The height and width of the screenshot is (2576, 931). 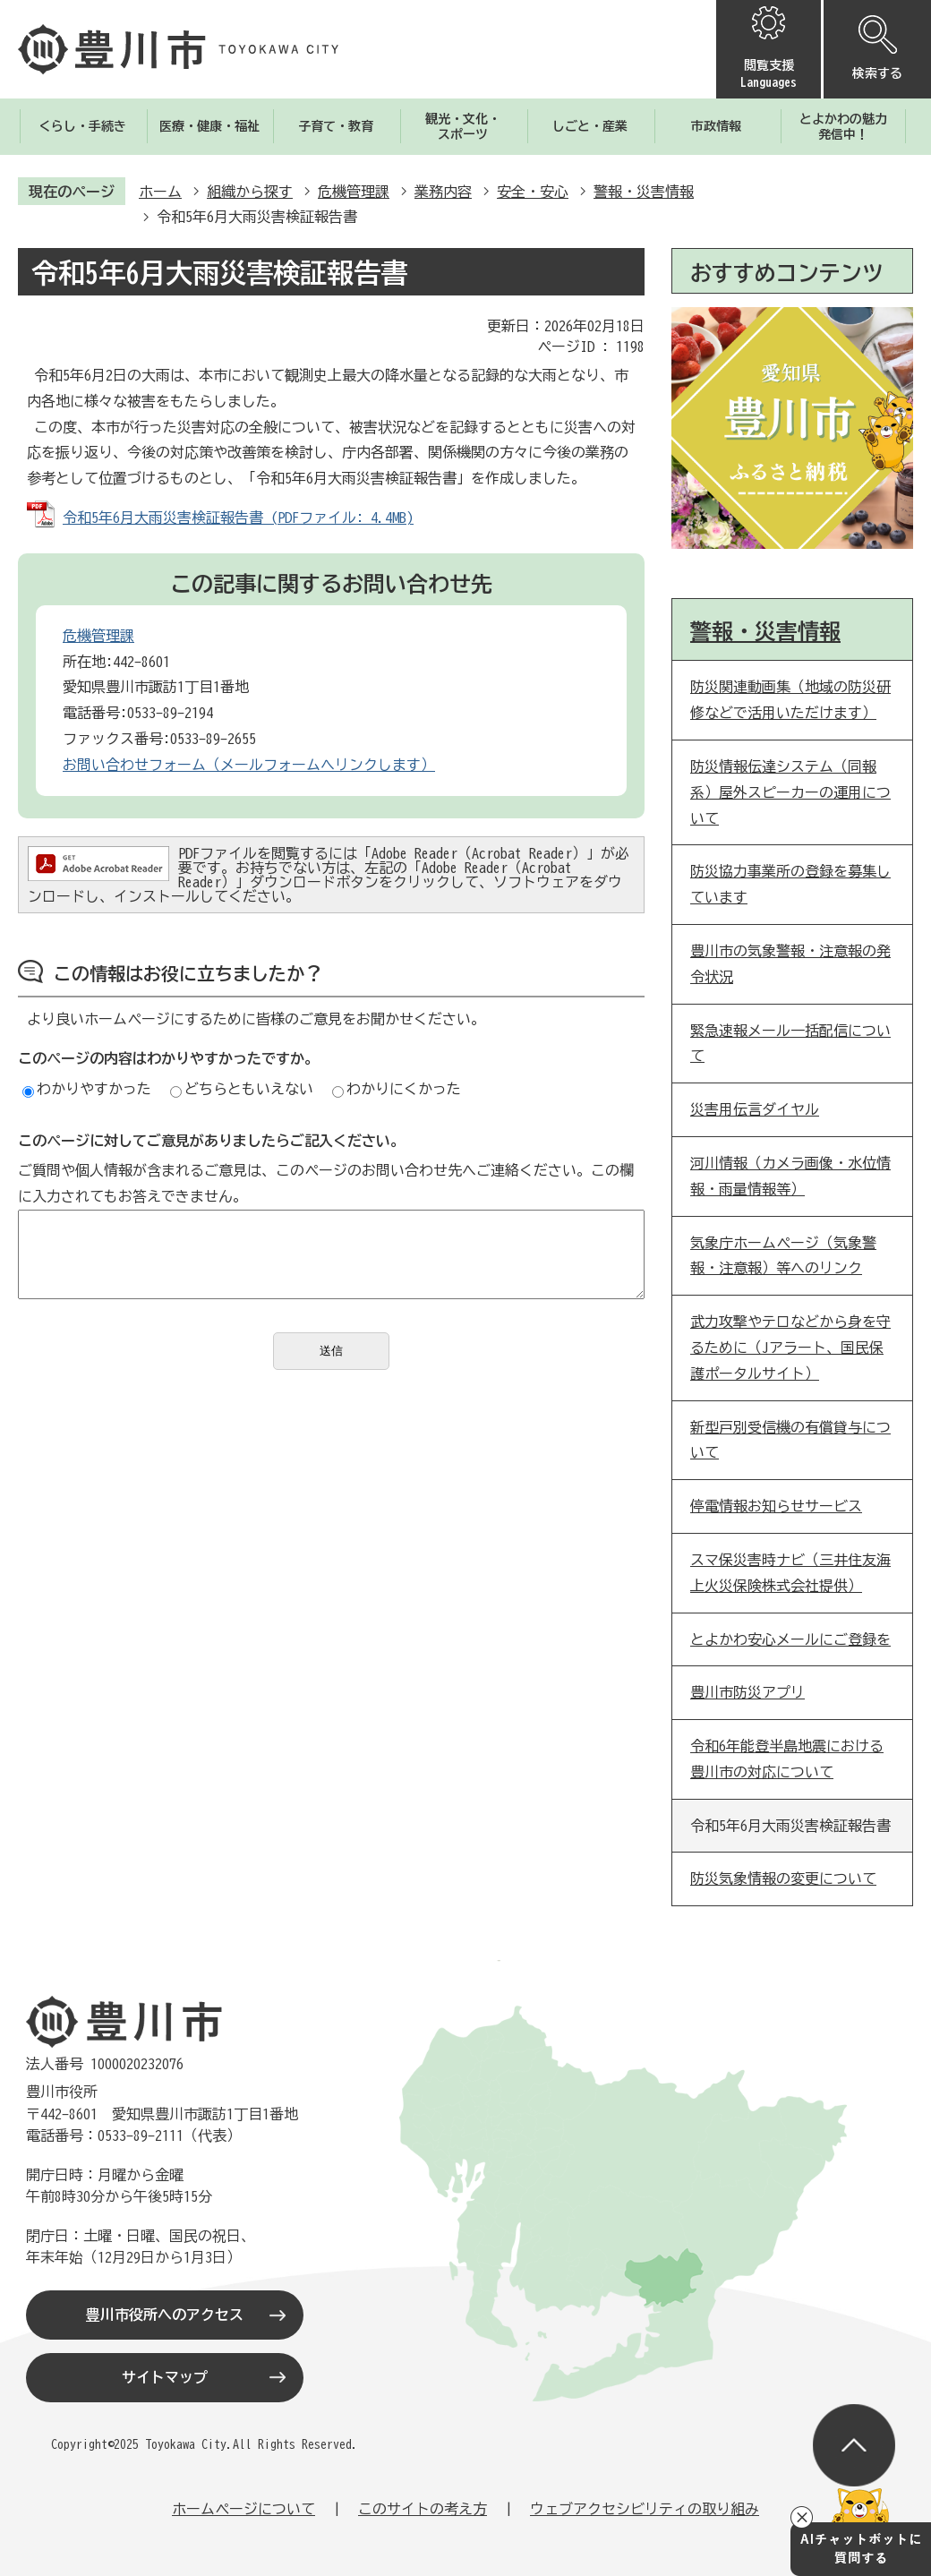 What do you see at coordinates (532, 191) in the screenshot?
I see `安全・安心` at bounding box center [532, 191].